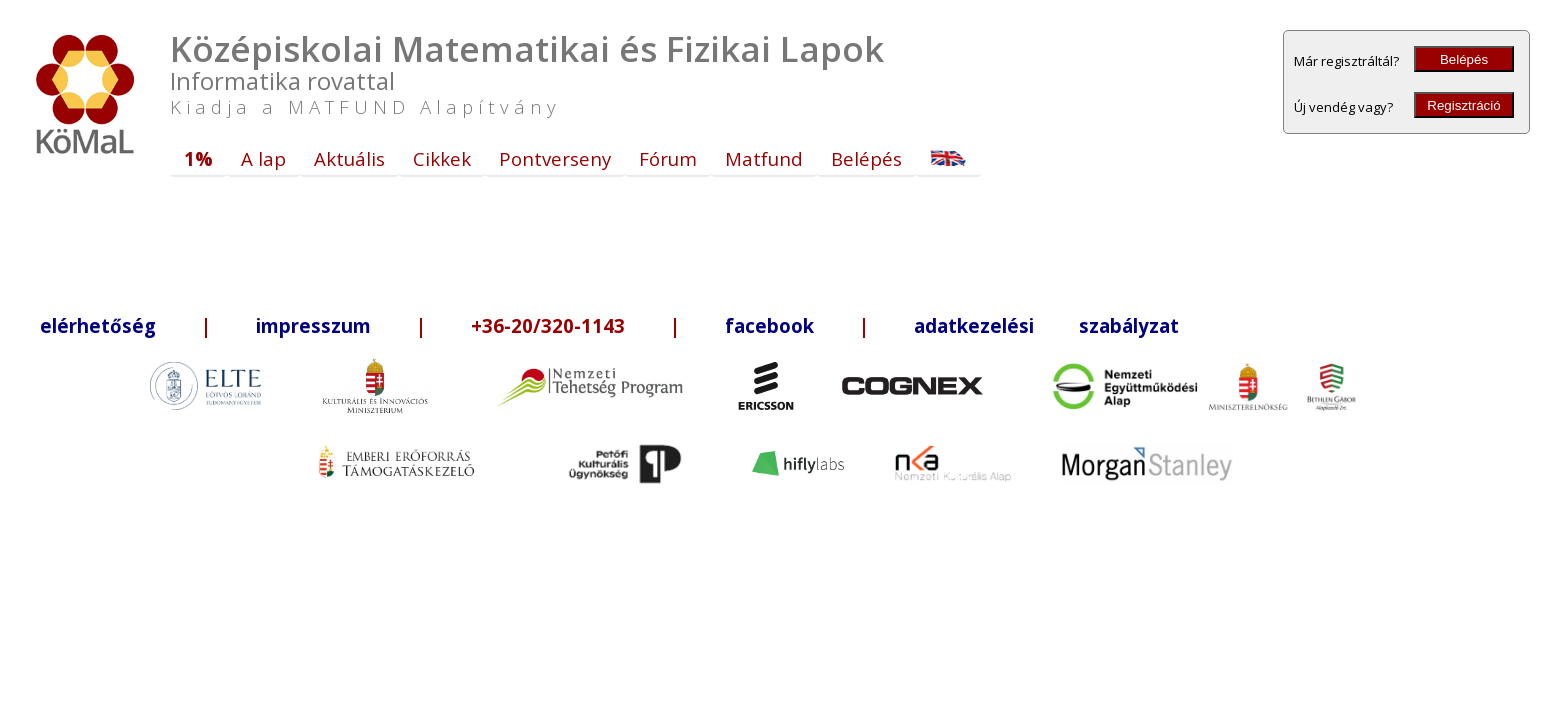 This screenshot has height=720, width=1565. Describe the element at coordinates (769, 325) in the screenshot. I see `facebook` at that location.